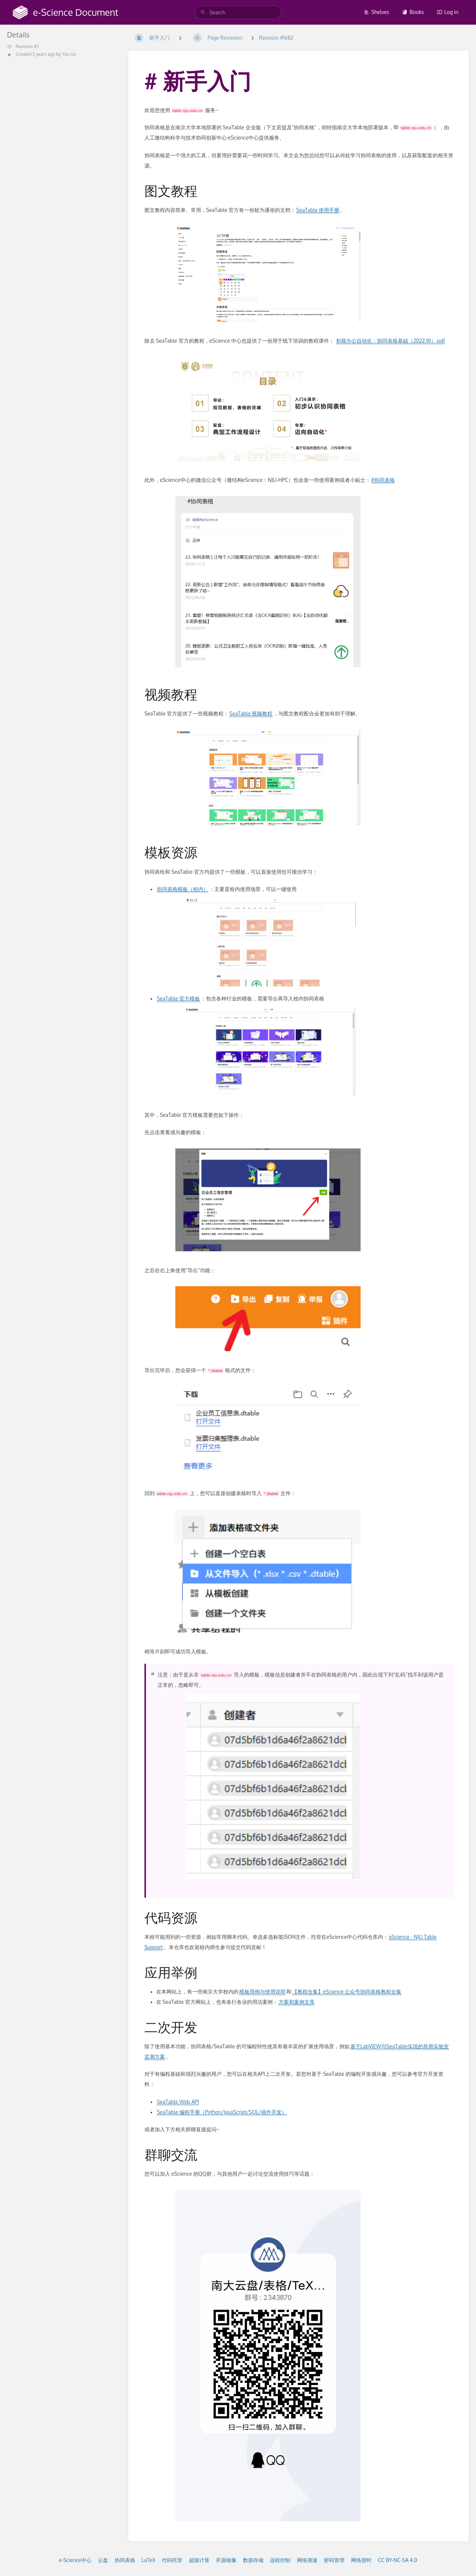  What do you see at coordinates (226, 2560) in the screenshot?
I see `开源镜像` at bounding box center [226, 2560].